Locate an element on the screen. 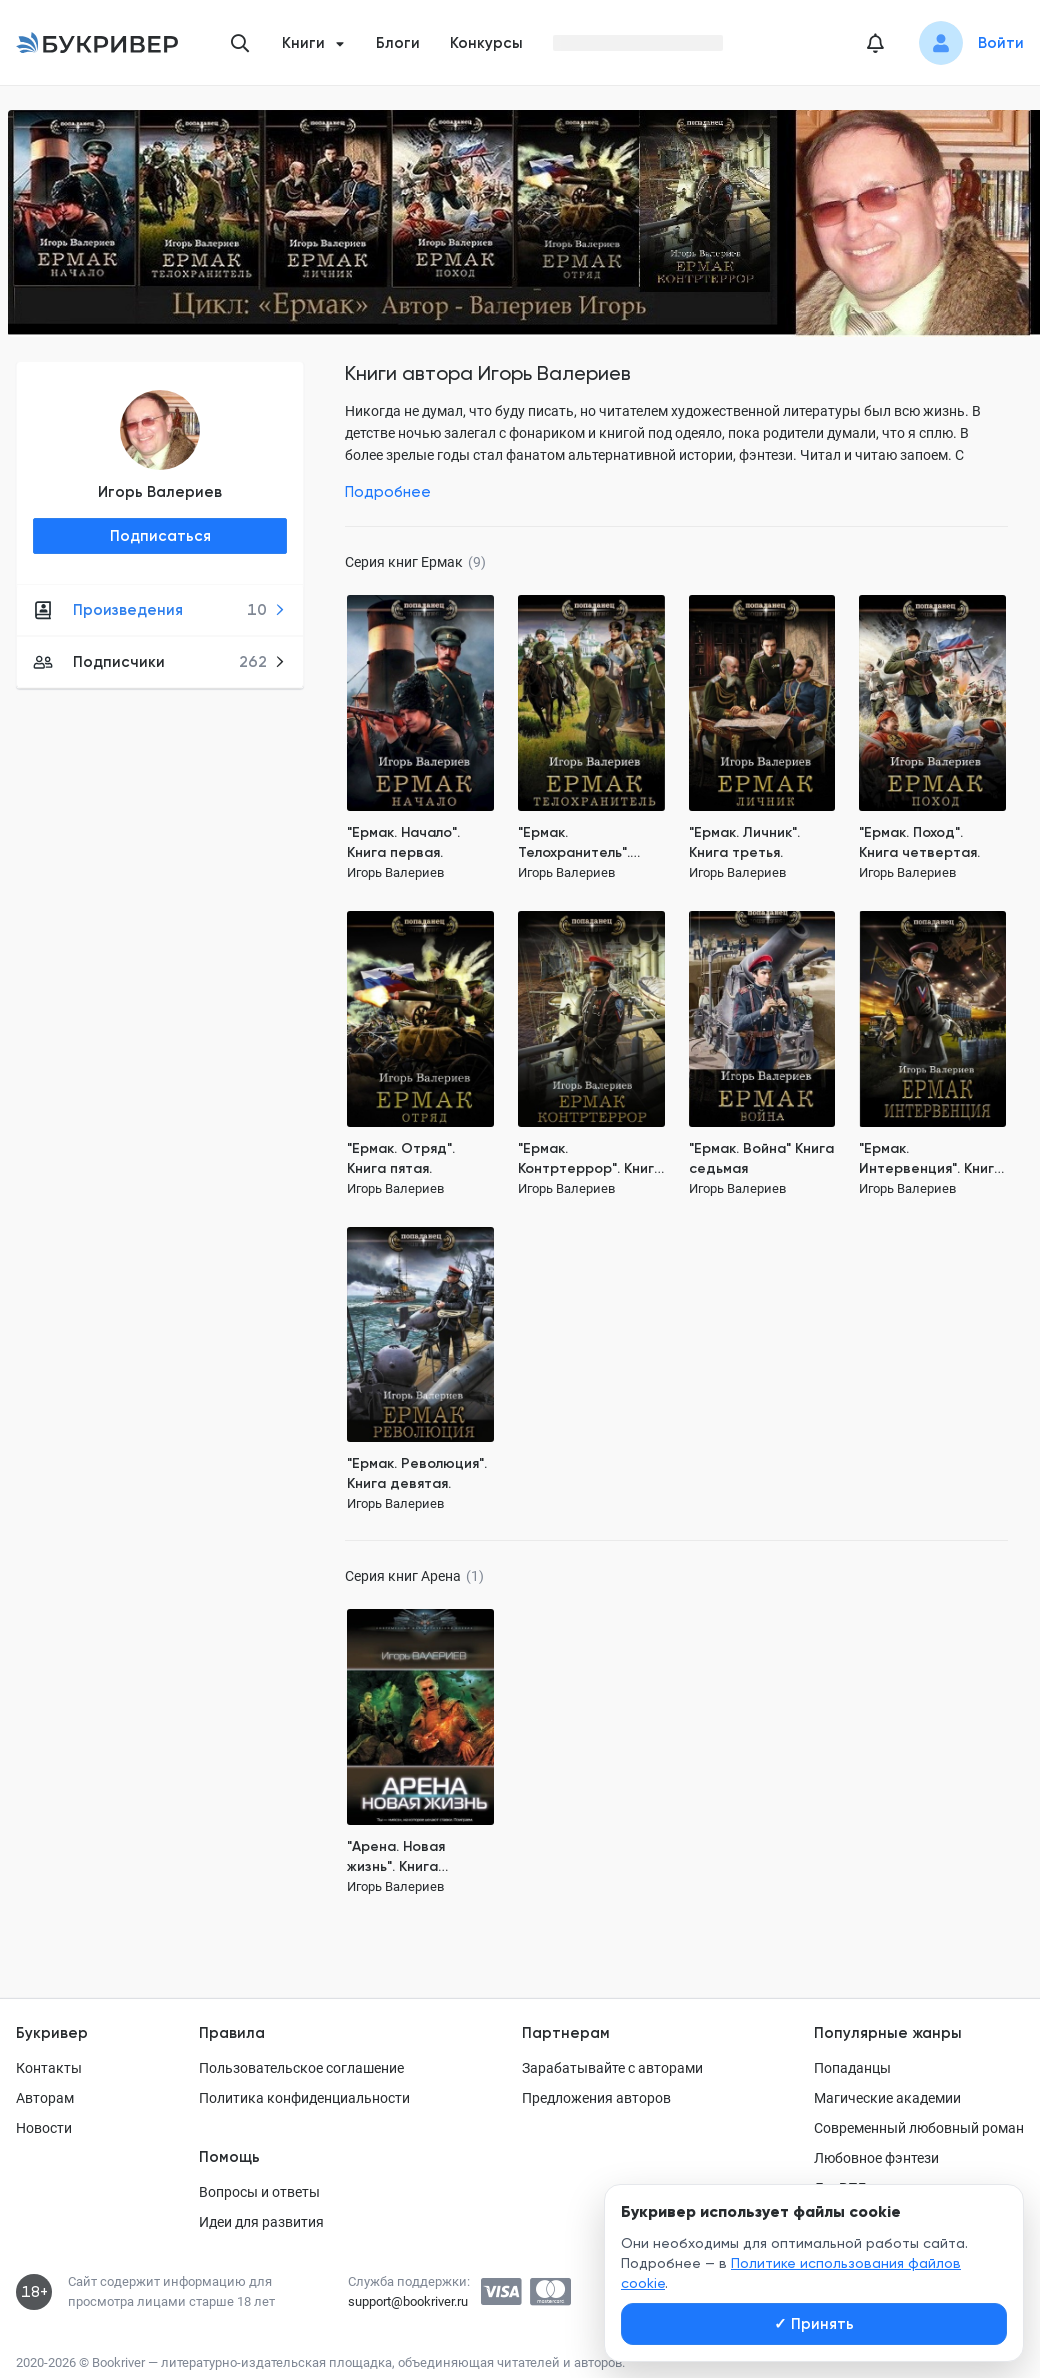 This screenshot has height=2378, width=1040. "Арена. Новая жизнь". Книга первая. is located at coordinates (396, 1857).